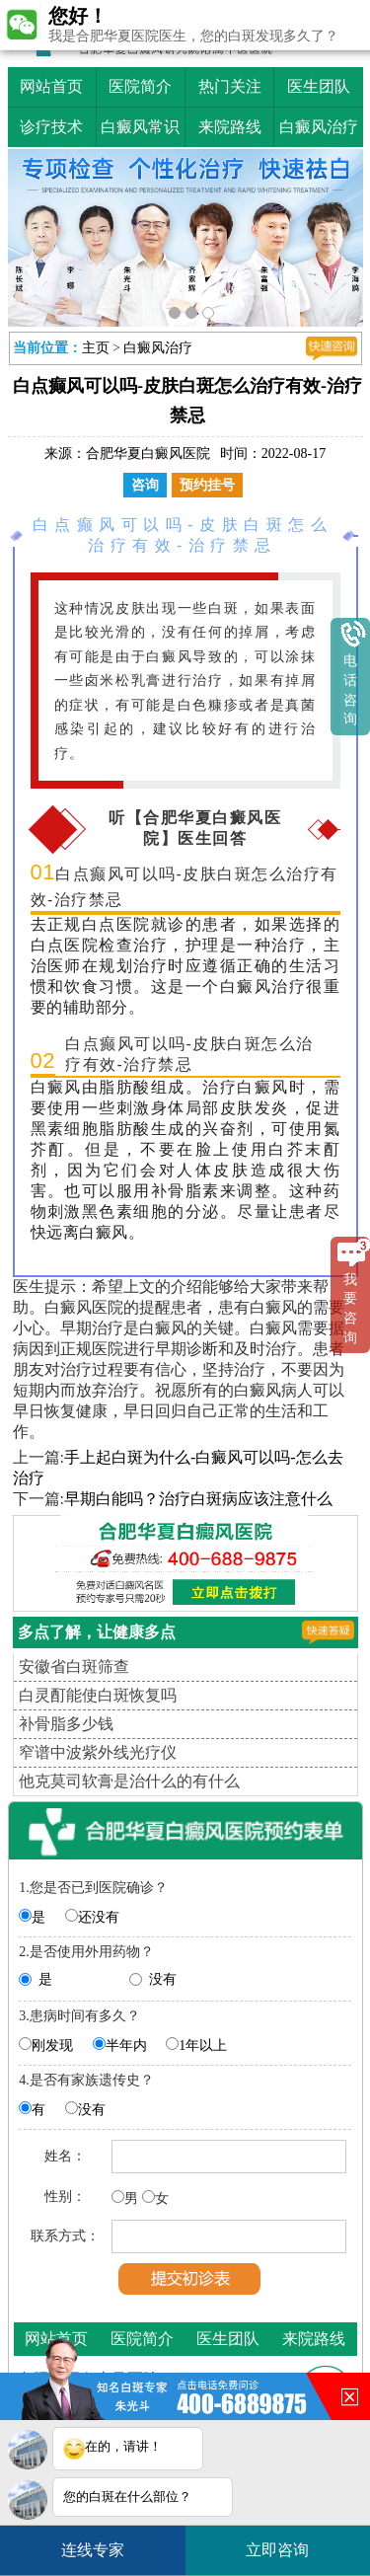 The width and height of the screenshot is (370, 2576). I want to click on 早期白能吗？治疗白斑病应该注意什么, so click(198, 1498).